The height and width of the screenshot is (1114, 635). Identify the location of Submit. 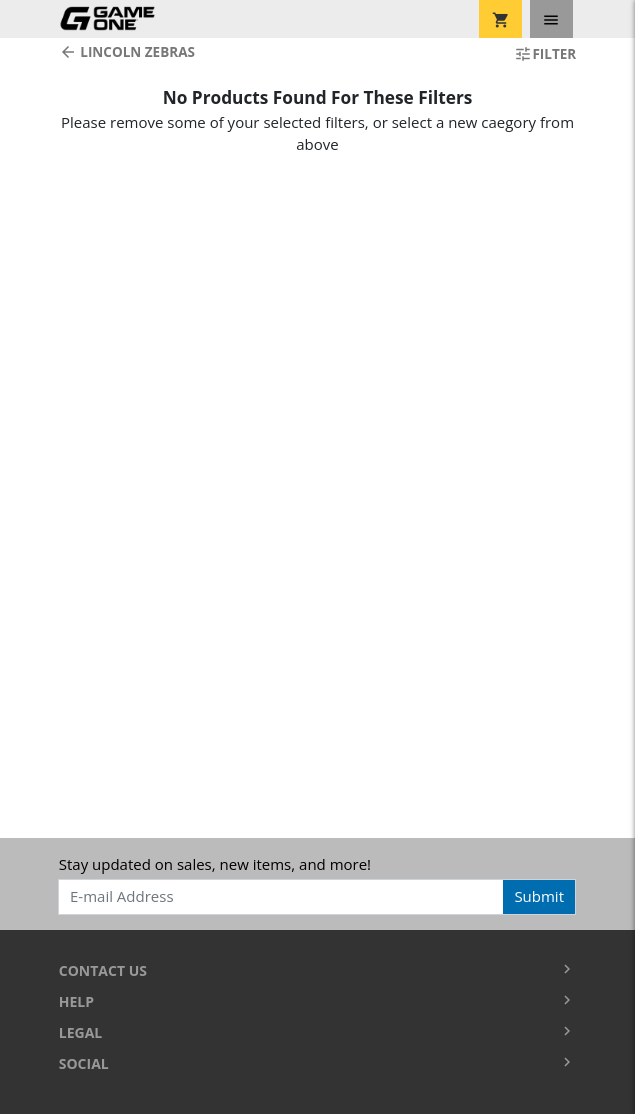
(539, 896).